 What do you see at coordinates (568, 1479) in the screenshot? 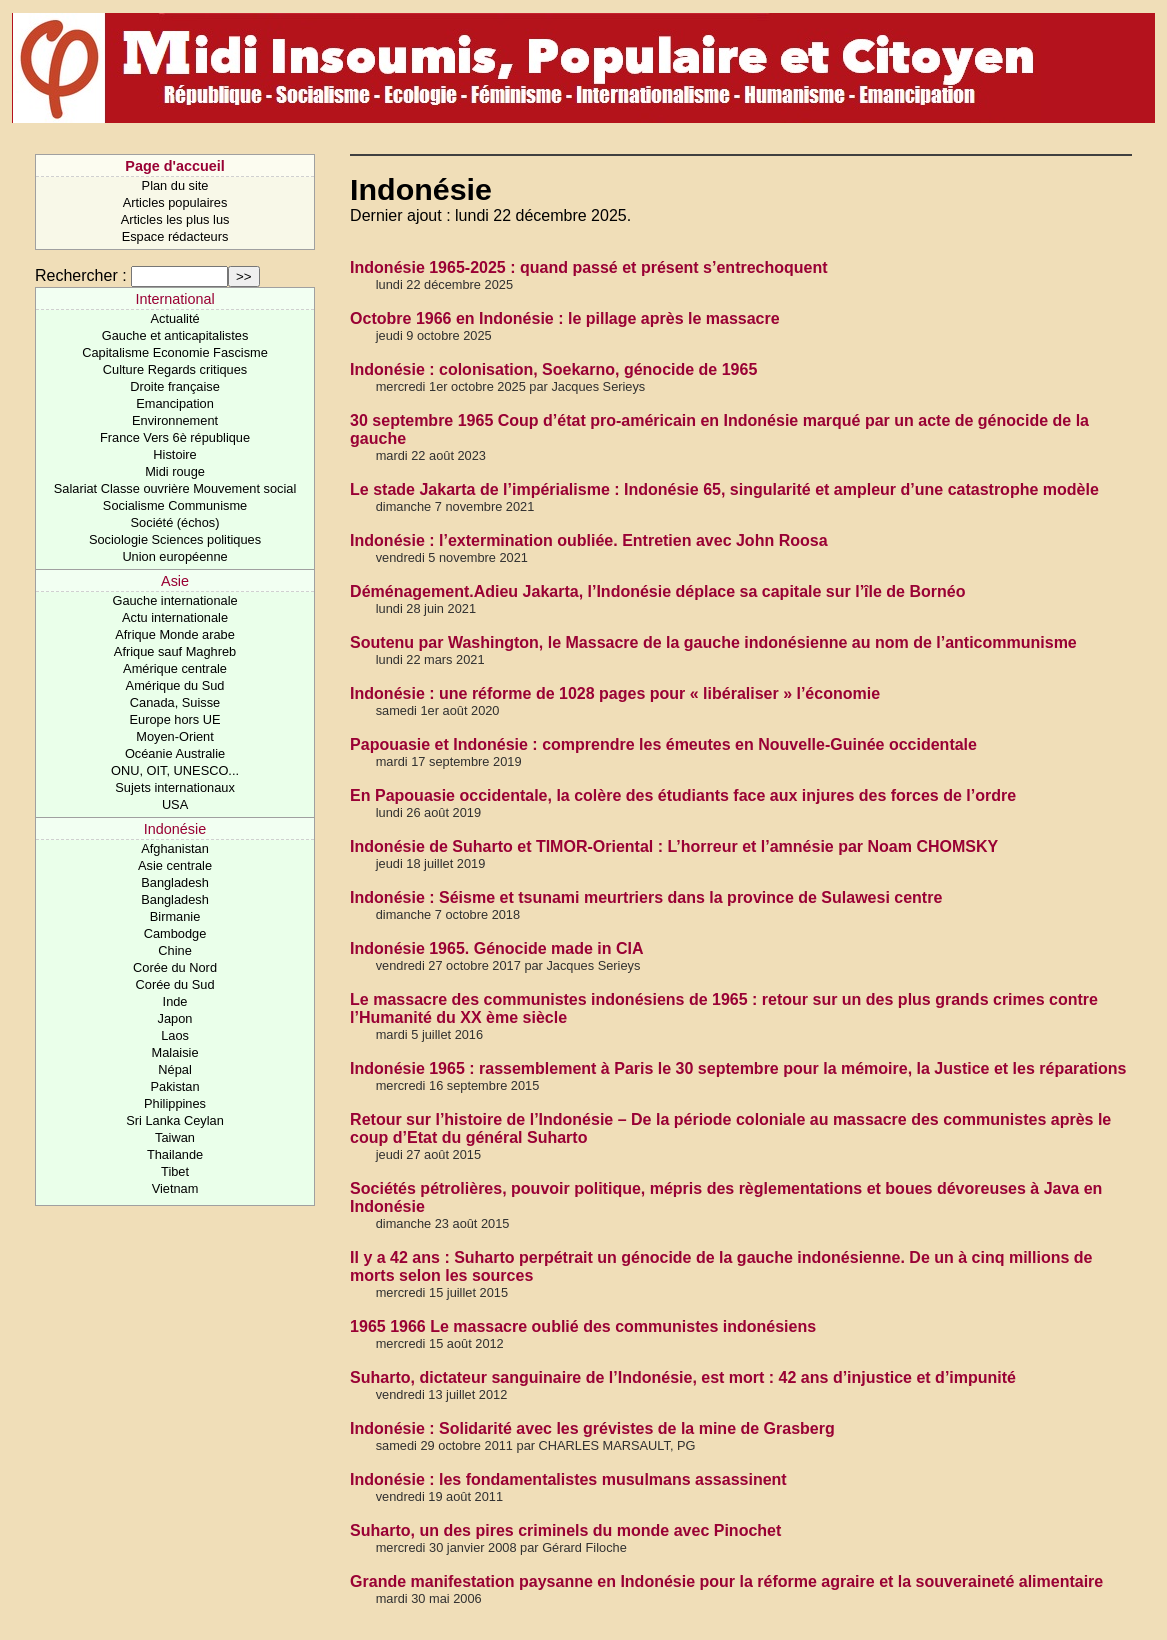
I see `Indonésie : les fondamentalistes musulmans assassinent` at bounding box center [568, 1479].